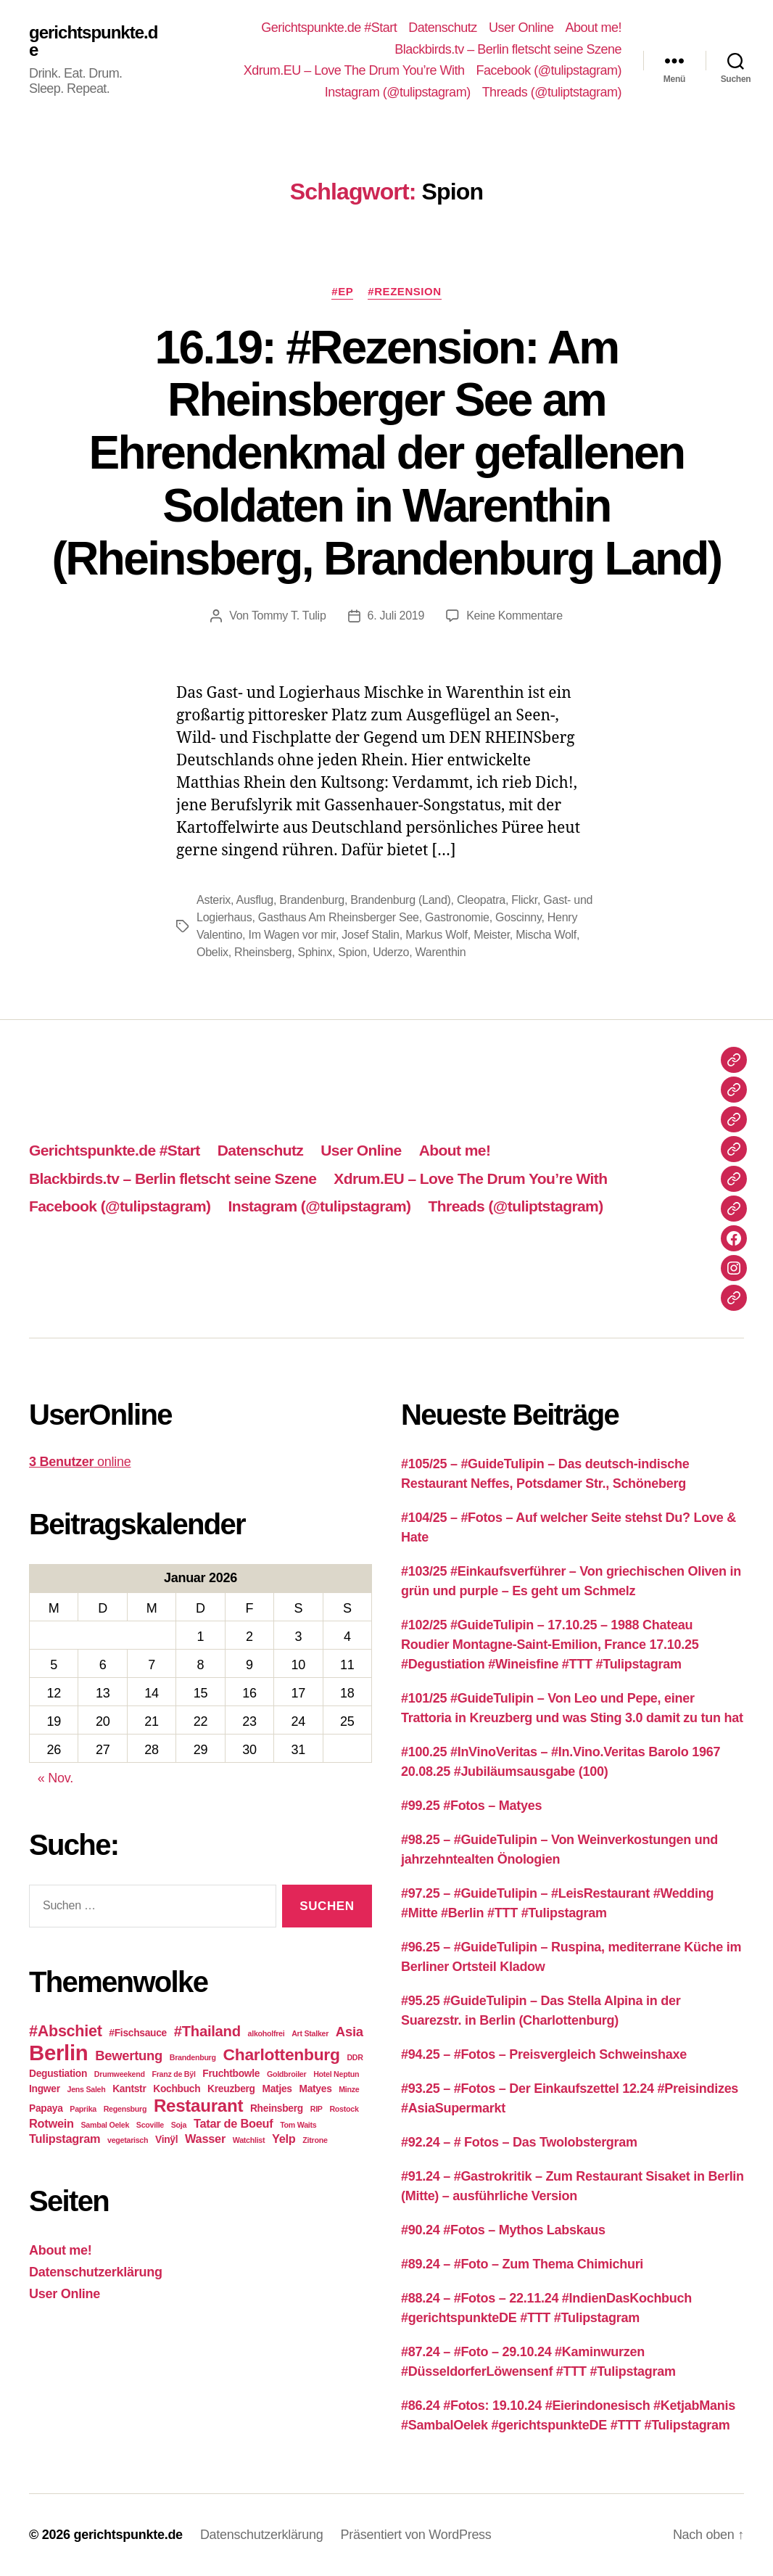 This screenshot has width=773, height=2576. What do you see at coordinates (129, 2088) in the screenshot?
I see `Kantstr [Kantstr (3 Einträge)]` at bounding box center [129, 2088].